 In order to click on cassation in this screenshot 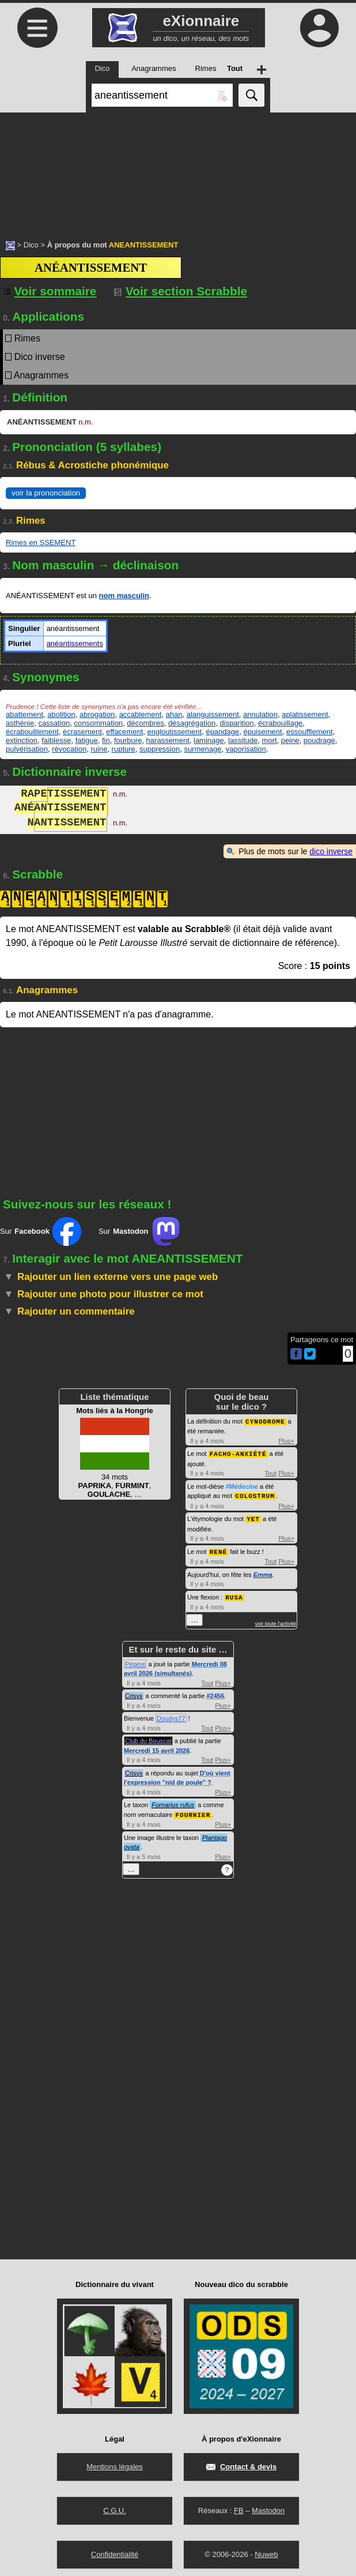, I will do `click(54, 723)`.